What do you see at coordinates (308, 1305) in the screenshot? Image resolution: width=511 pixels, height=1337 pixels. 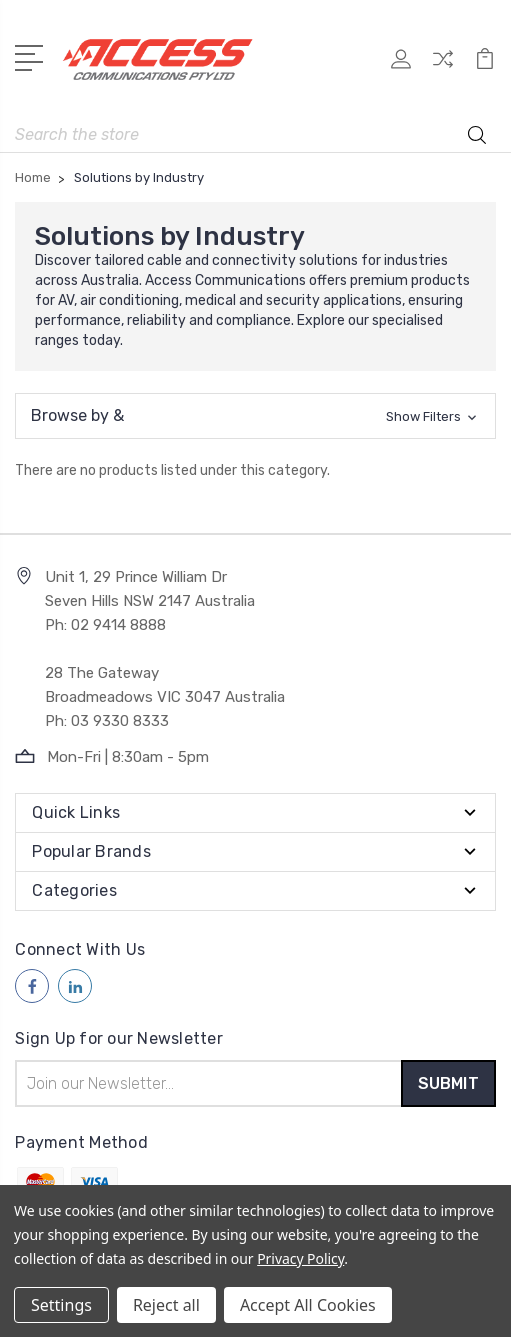 I see `Accept All Cookies` at bounding box center [308, 1305].